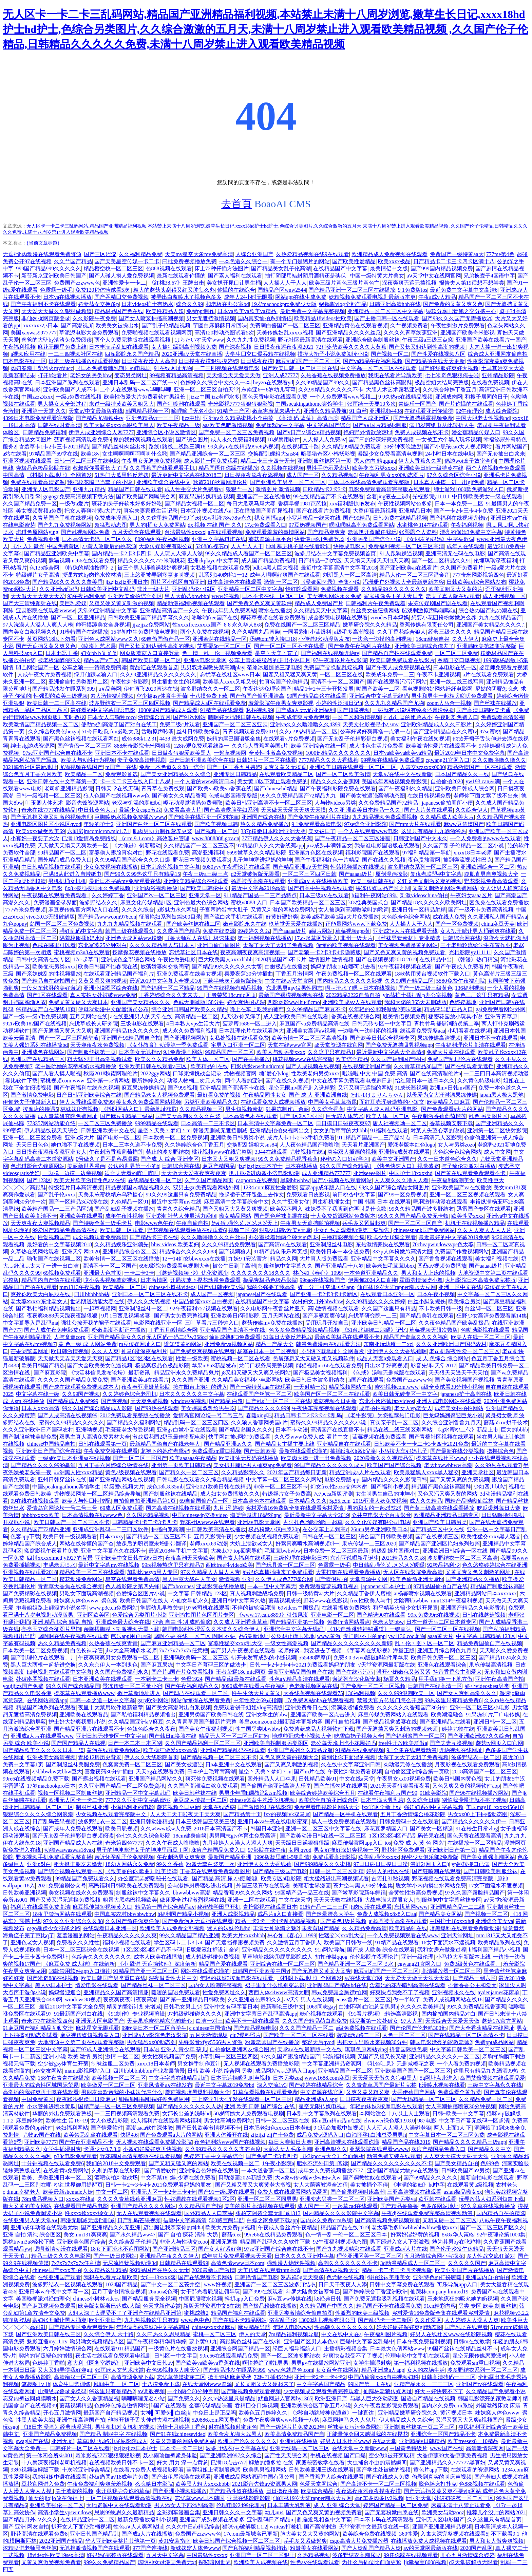 The image size is (532, 2576). Describe the element at coordinates (271, 1152) in the screenshot. I see `3344在线观看` at that location.